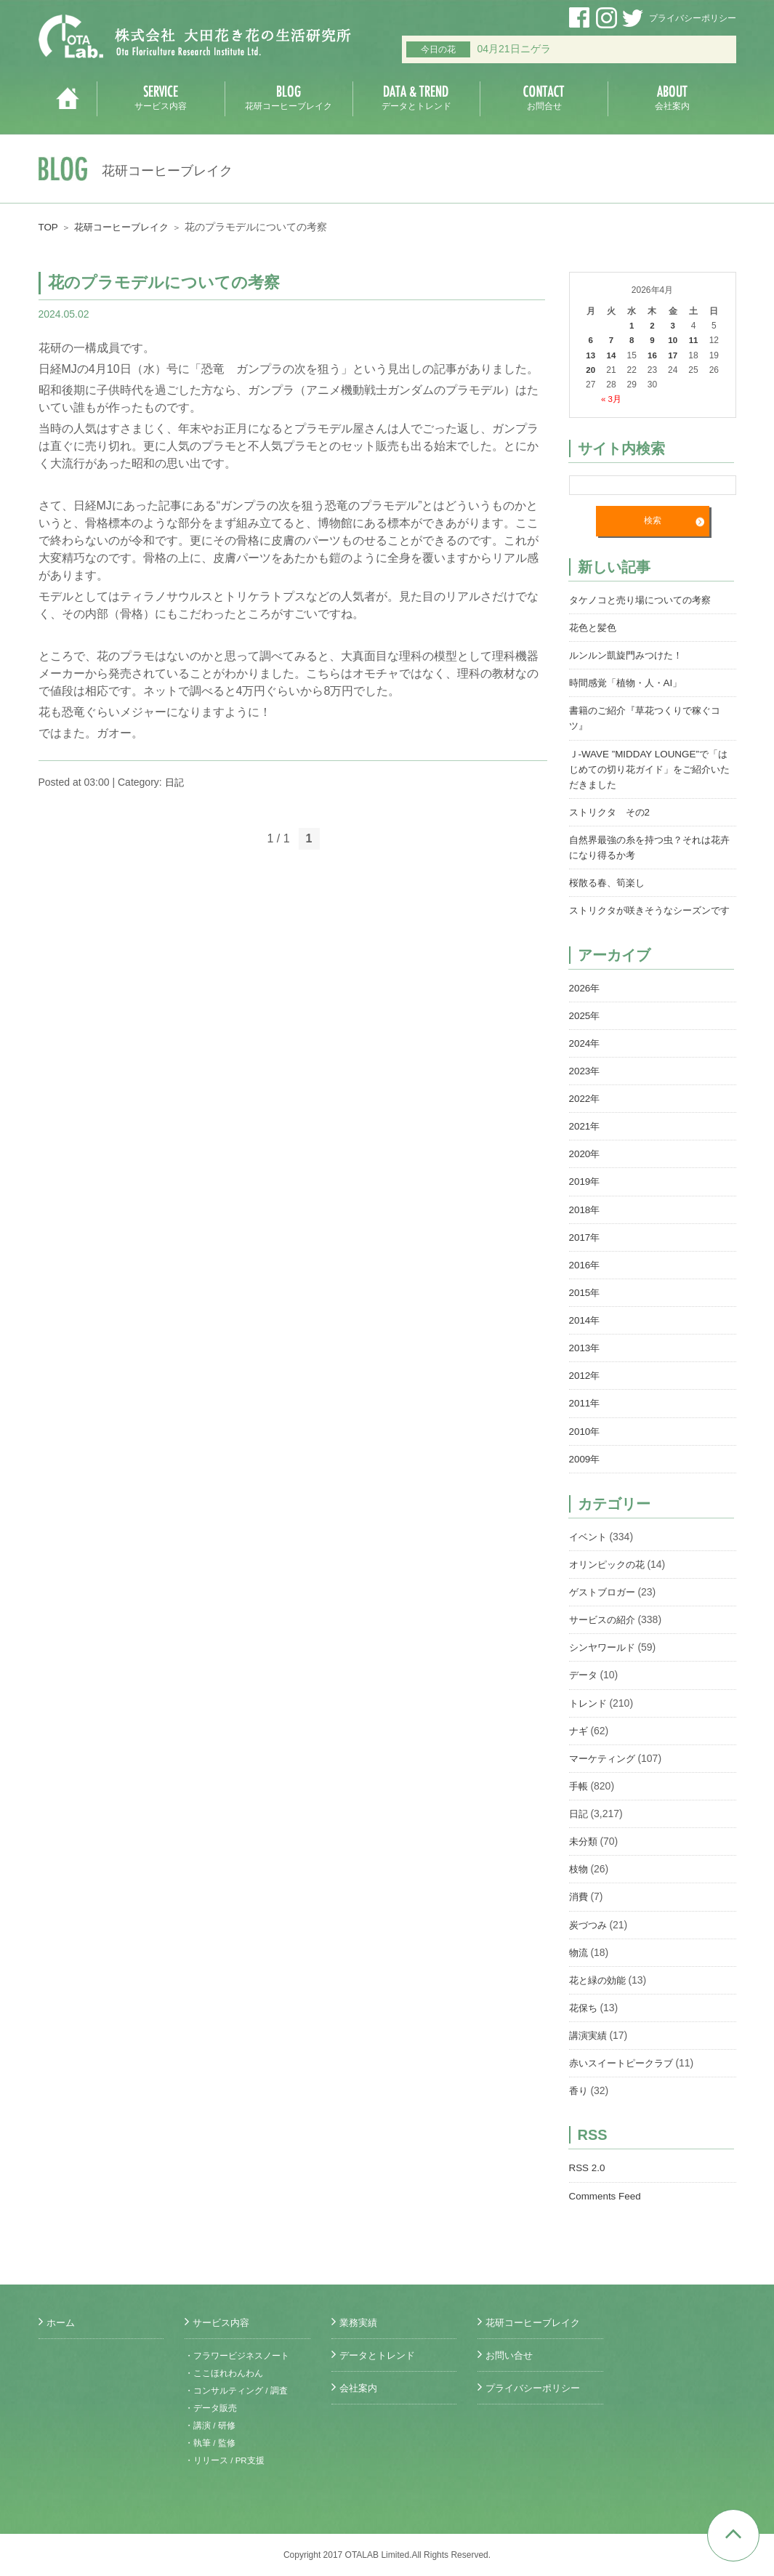 Image resolution: width=774 pixels, height=2576 pixels. What do you see at coordinates (579, 1962) in the screenshot?
I see `物流` at bounding box center [579, 1962].